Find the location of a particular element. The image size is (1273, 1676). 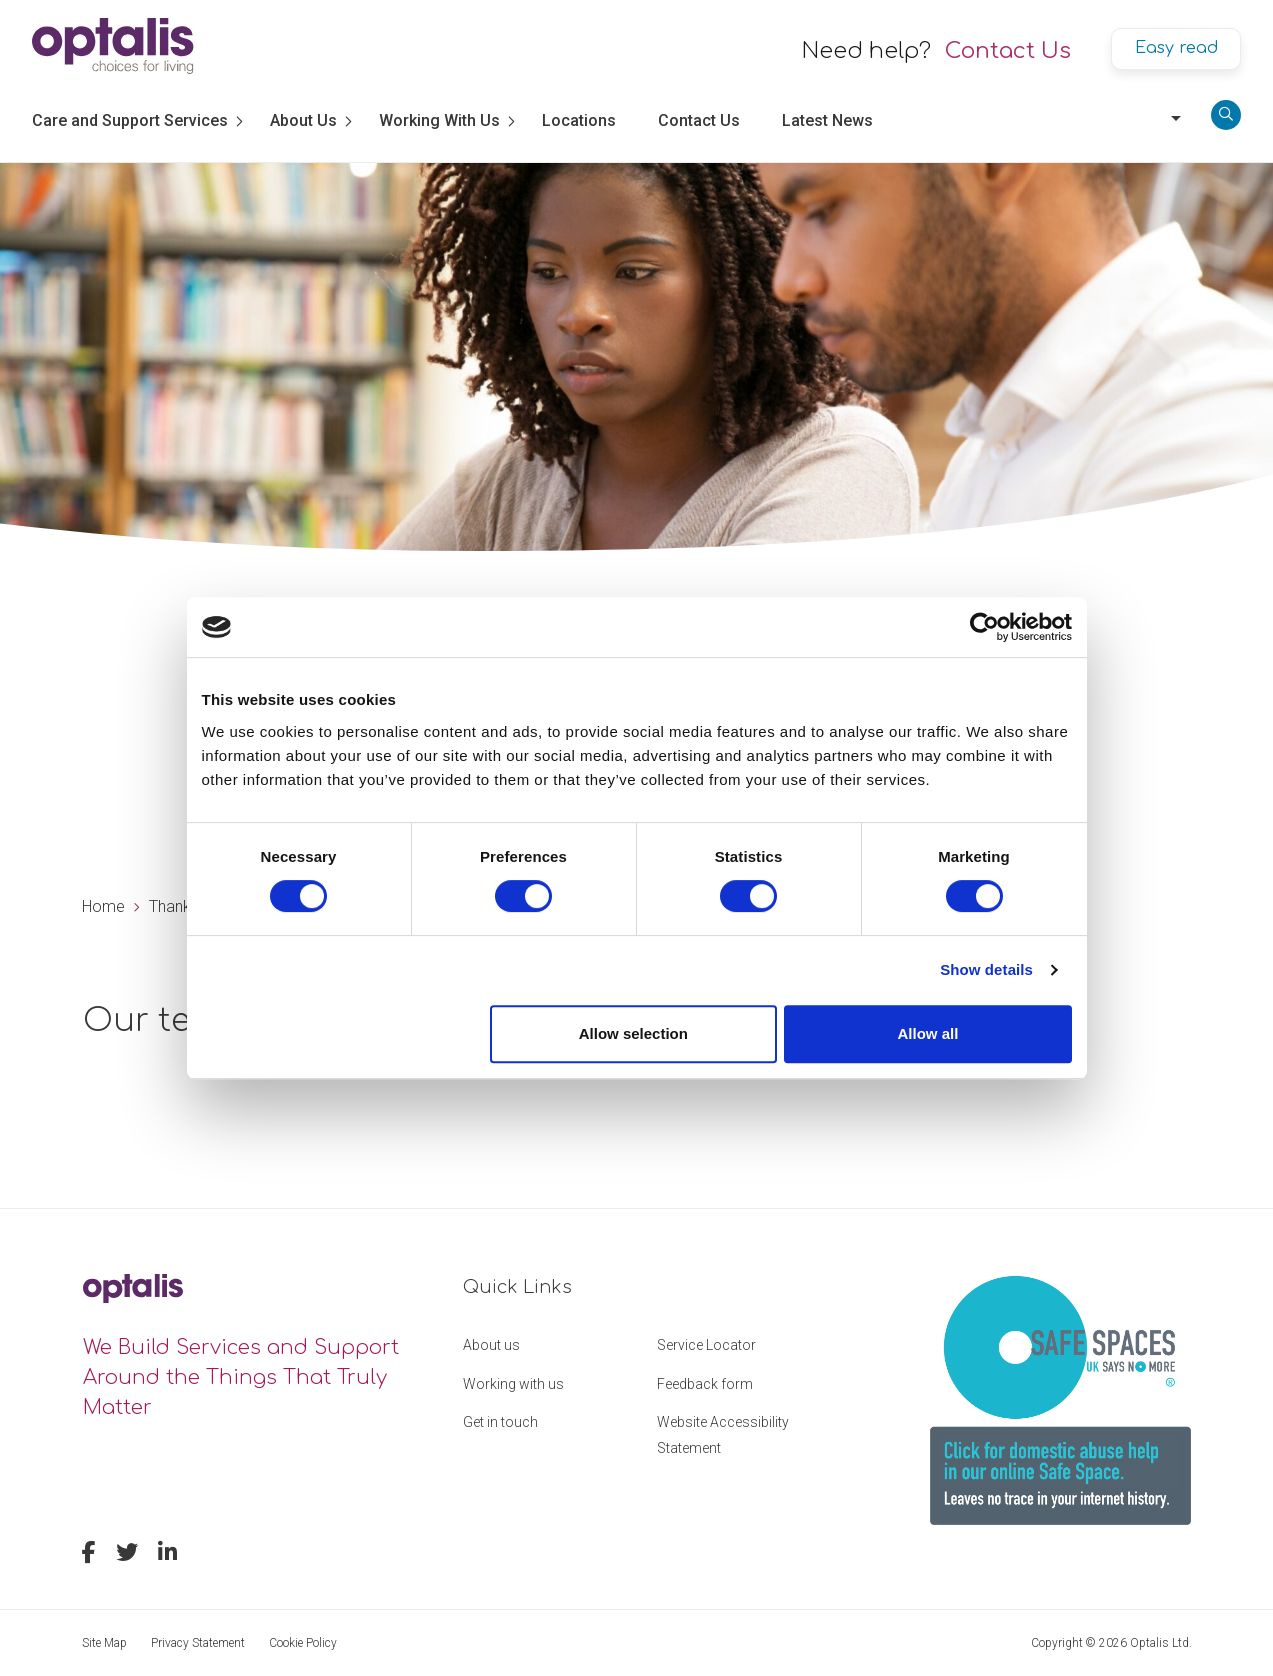

Working With Us is located at coordinates (439, 120).